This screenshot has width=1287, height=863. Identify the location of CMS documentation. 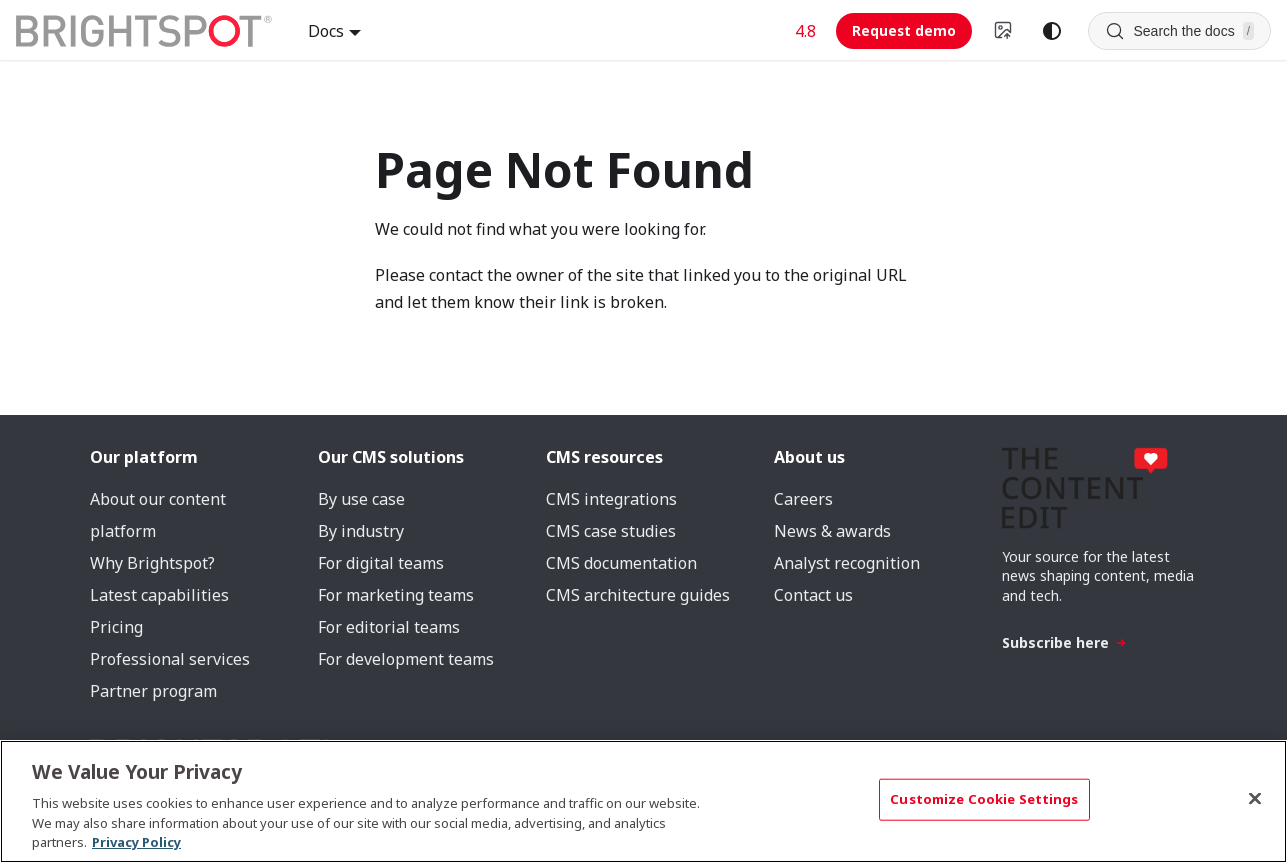
(621, 563).